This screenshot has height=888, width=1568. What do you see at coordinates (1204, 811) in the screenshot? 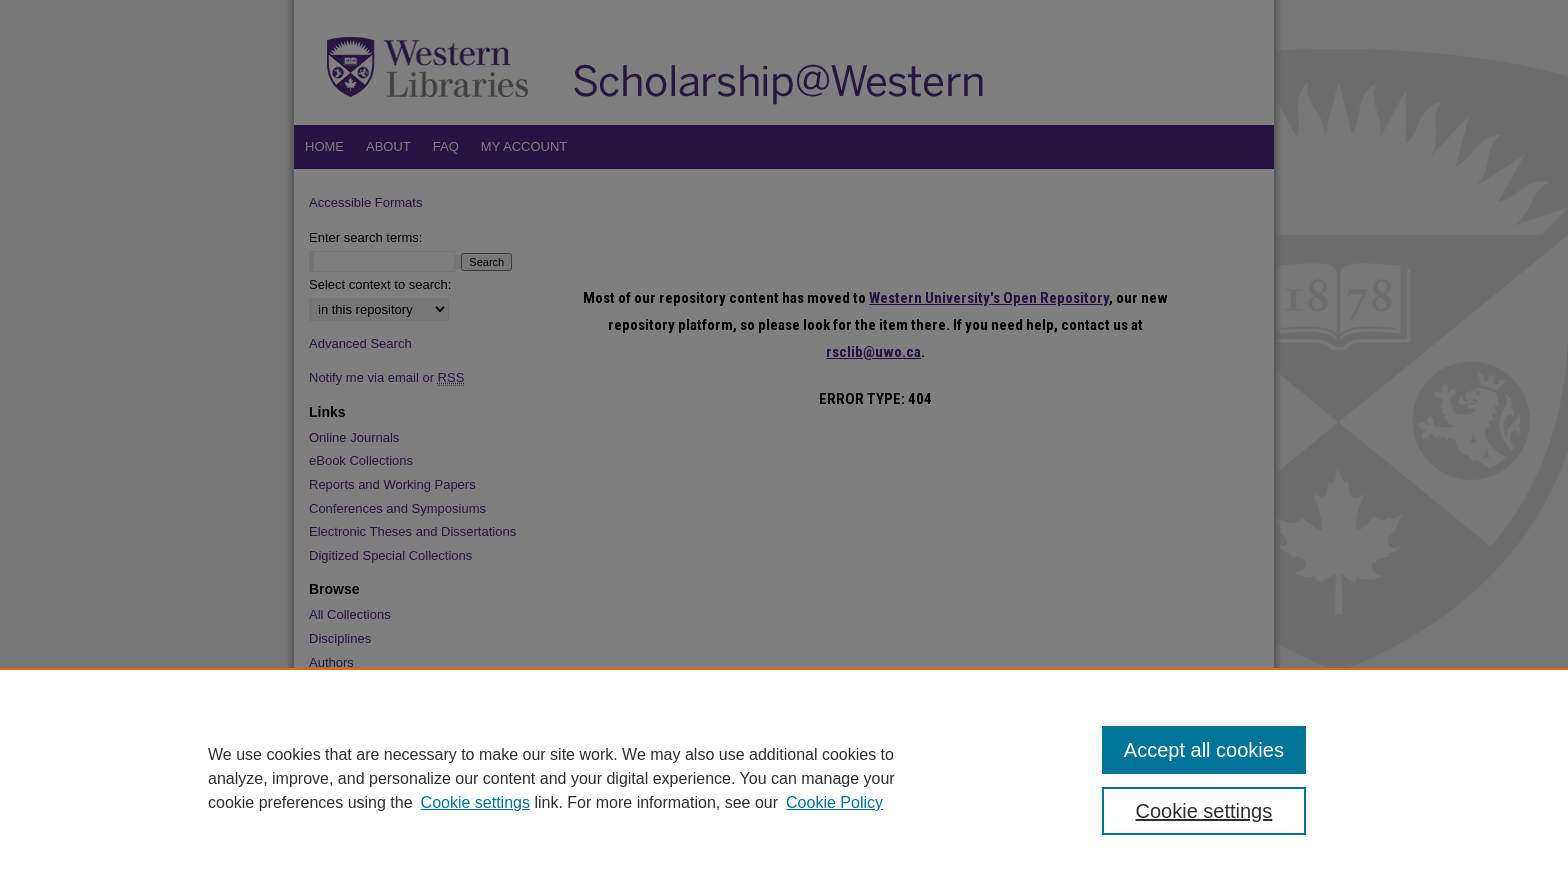
I see `Cookie settings [Cookie settings, Opens the preference center dialog]` at bounding box center [1204, 811].